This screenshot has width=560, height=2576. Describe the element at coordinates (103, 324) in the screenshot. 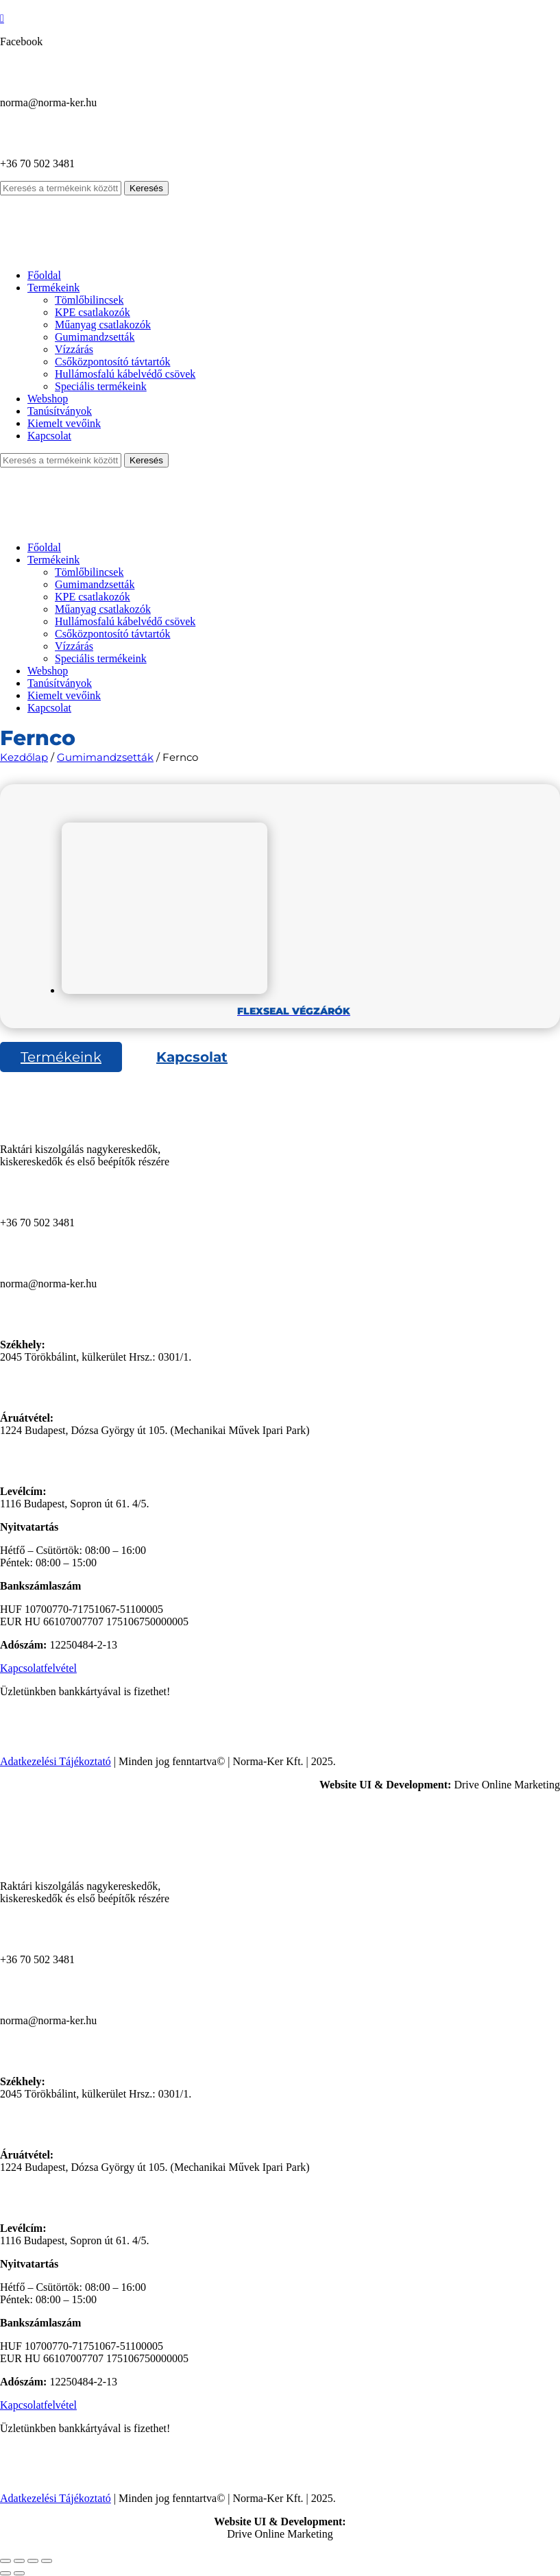

I see `Műanyag csatlakozók` at that location.